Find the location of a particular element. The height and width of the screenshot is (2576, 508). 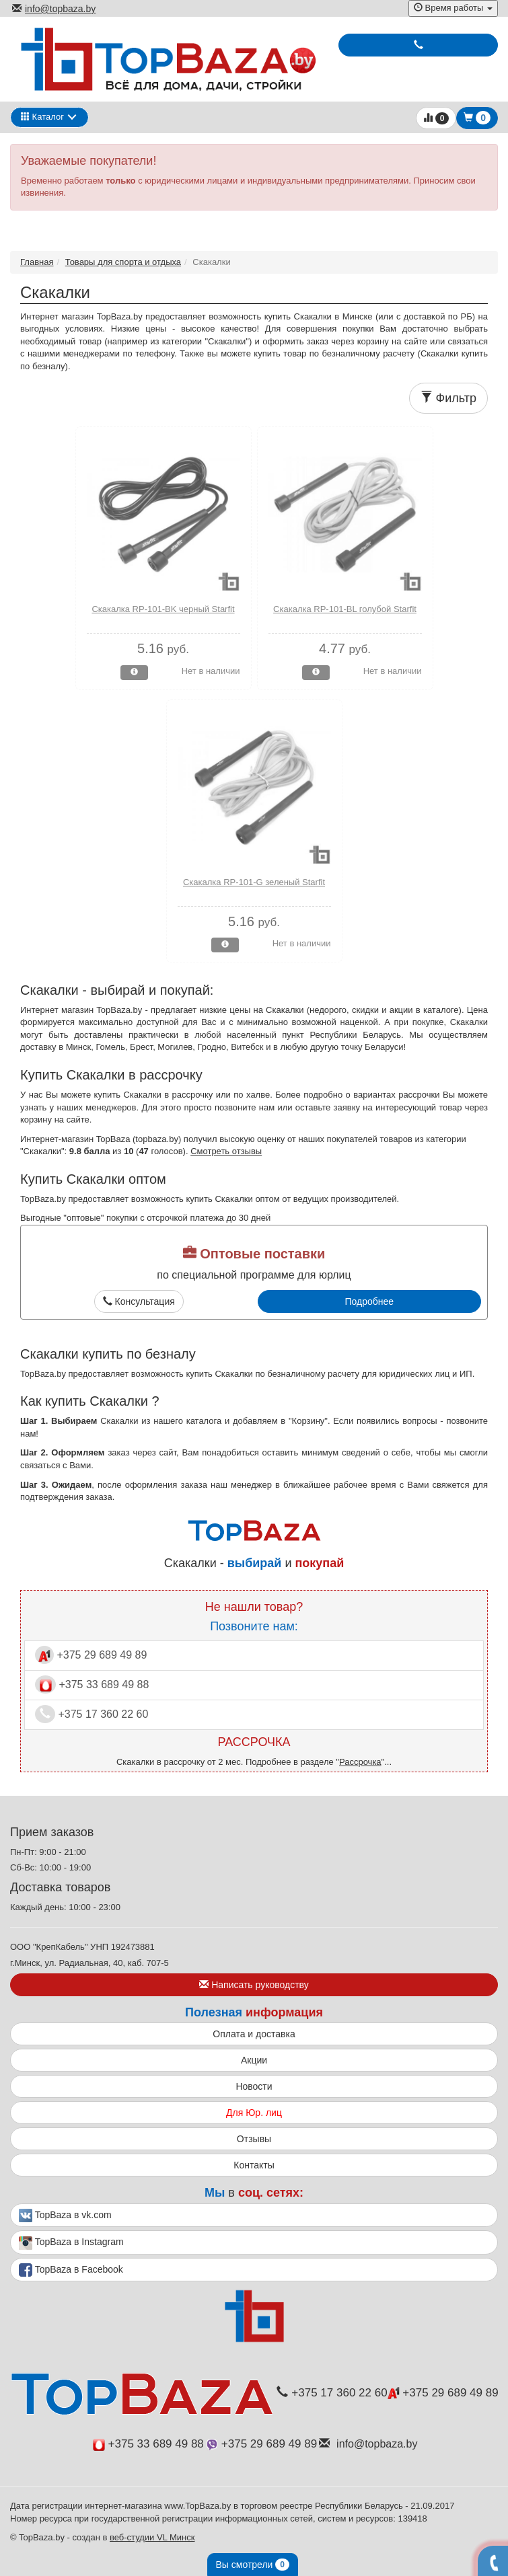

+375 29 689 49 89 is located at coordinates (91, 1655).